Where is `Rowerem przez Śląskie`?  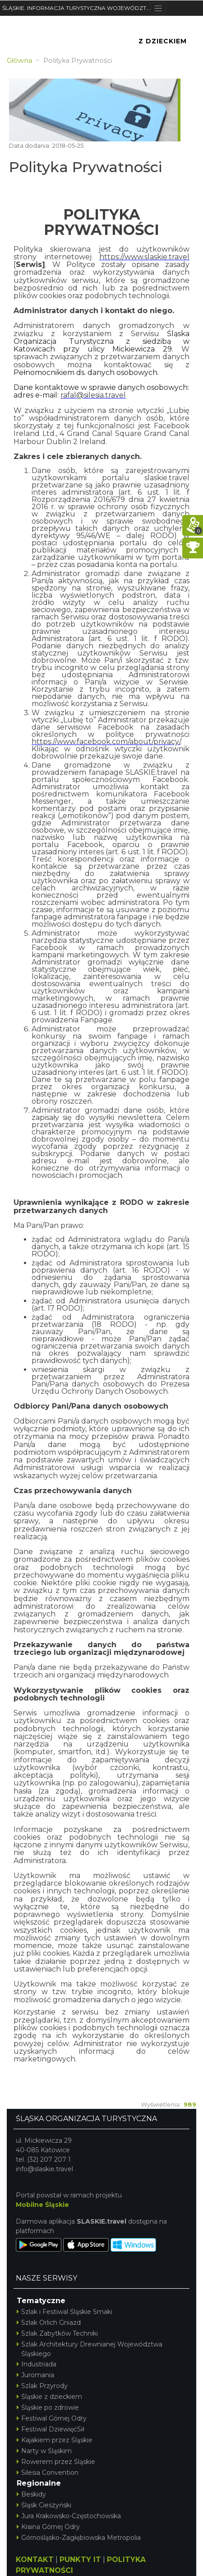
Rowerem przez Śląskie is located at coordinates (56, 2462).